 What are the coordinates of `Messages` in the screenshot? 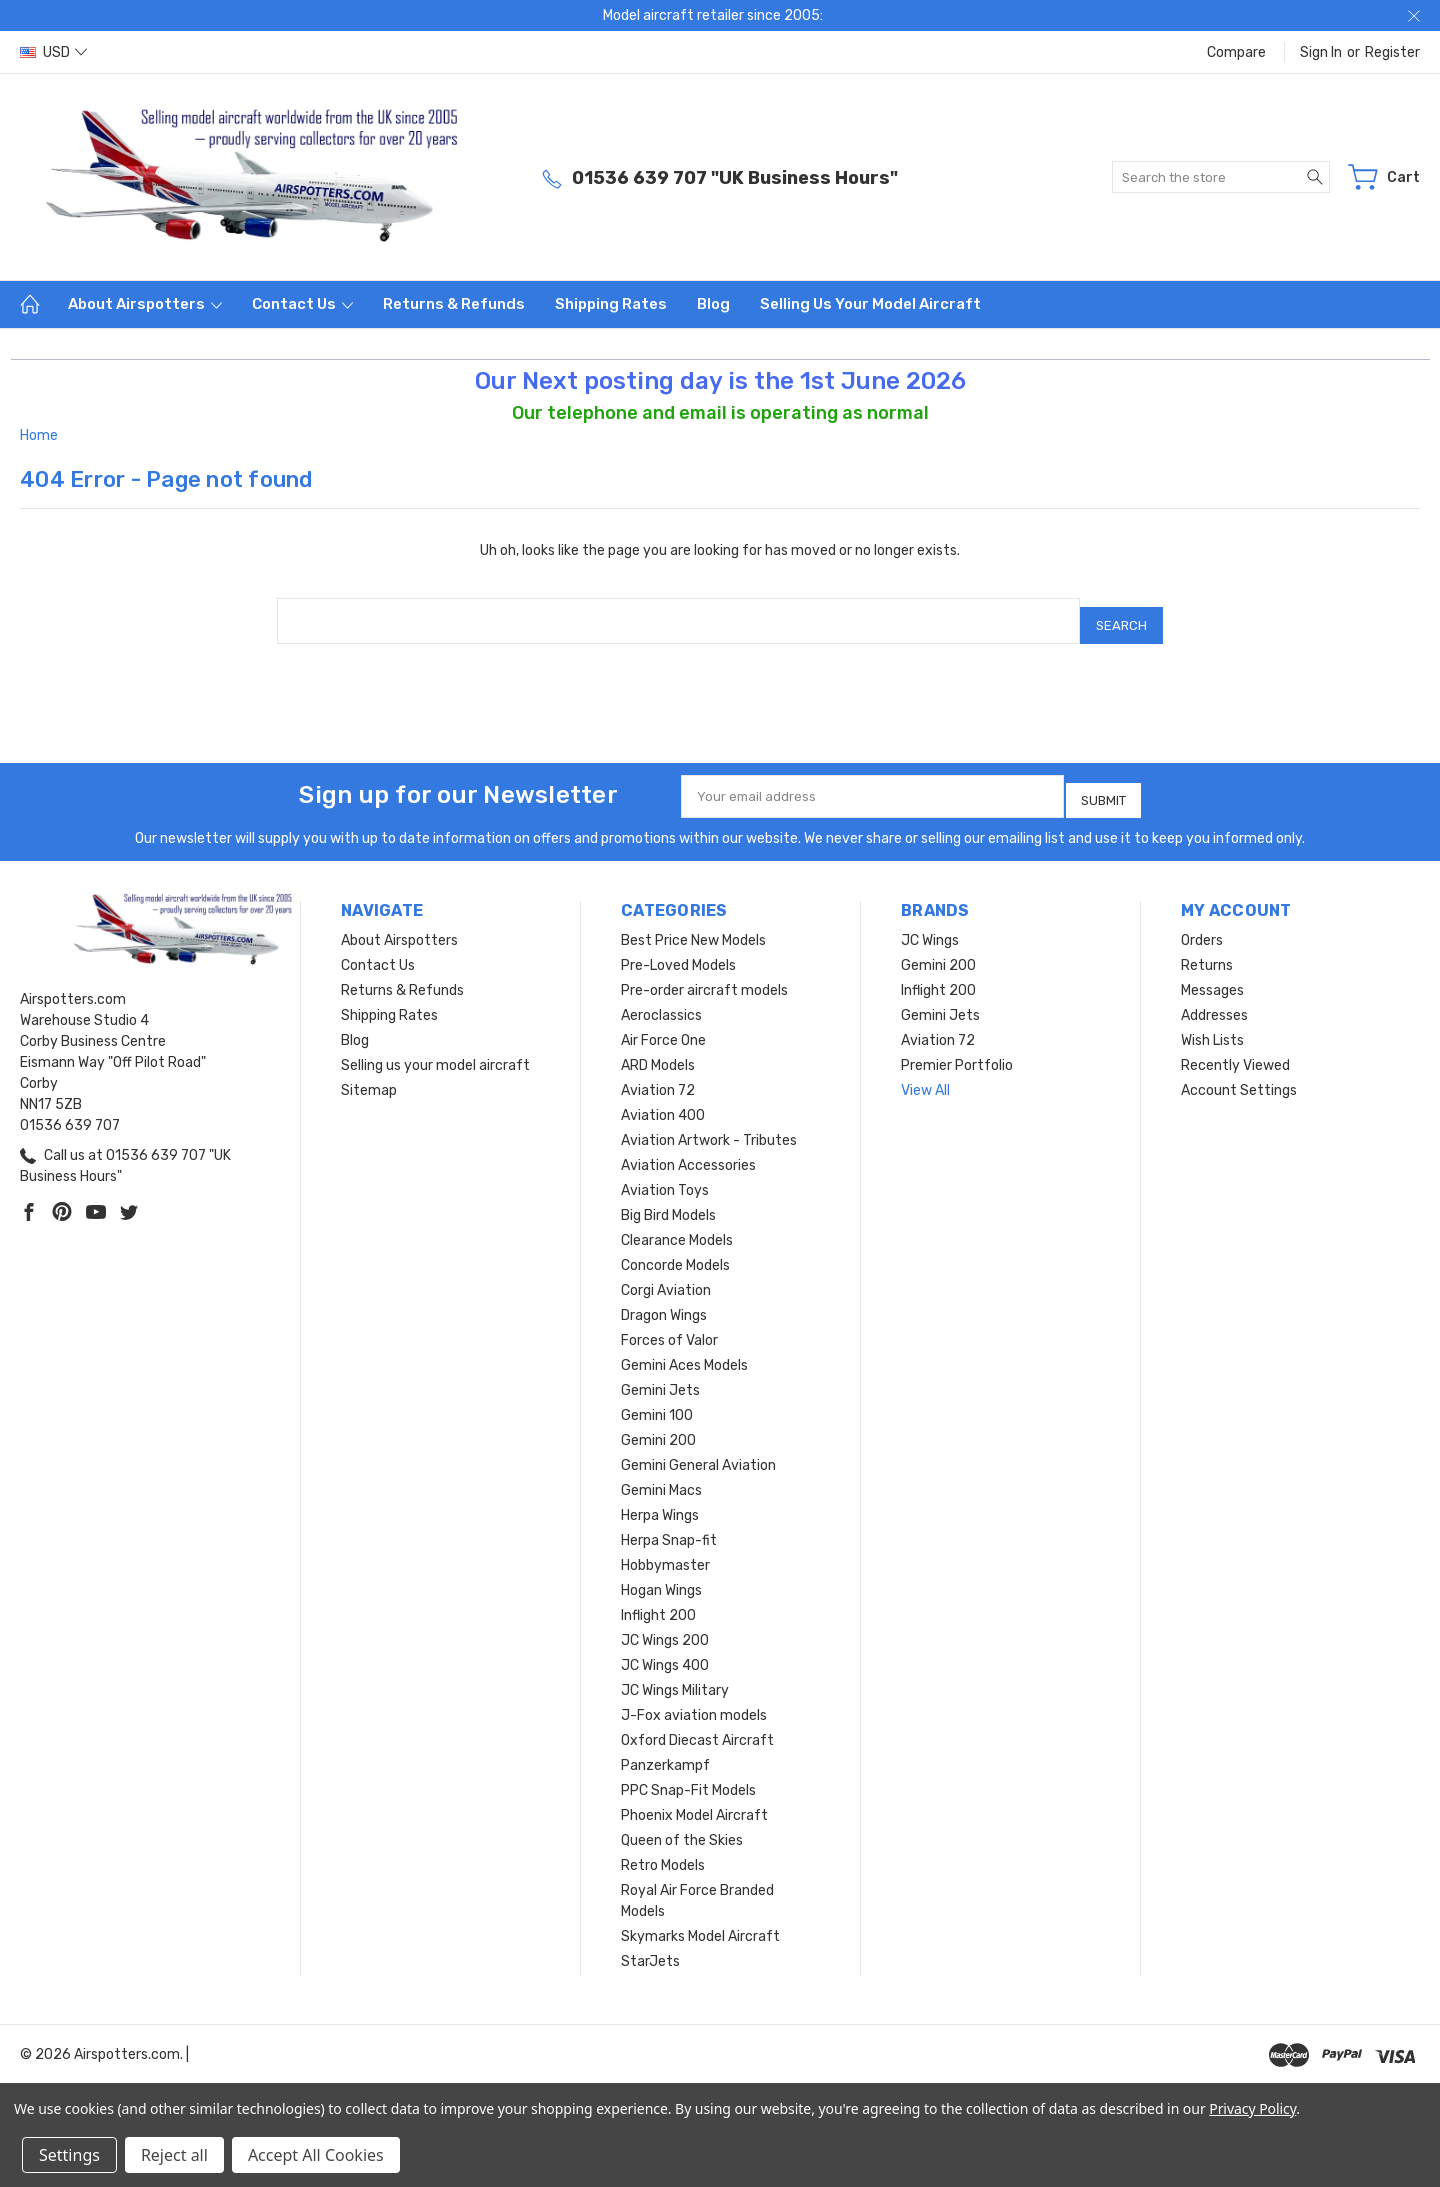 It's located at (1212, 975).